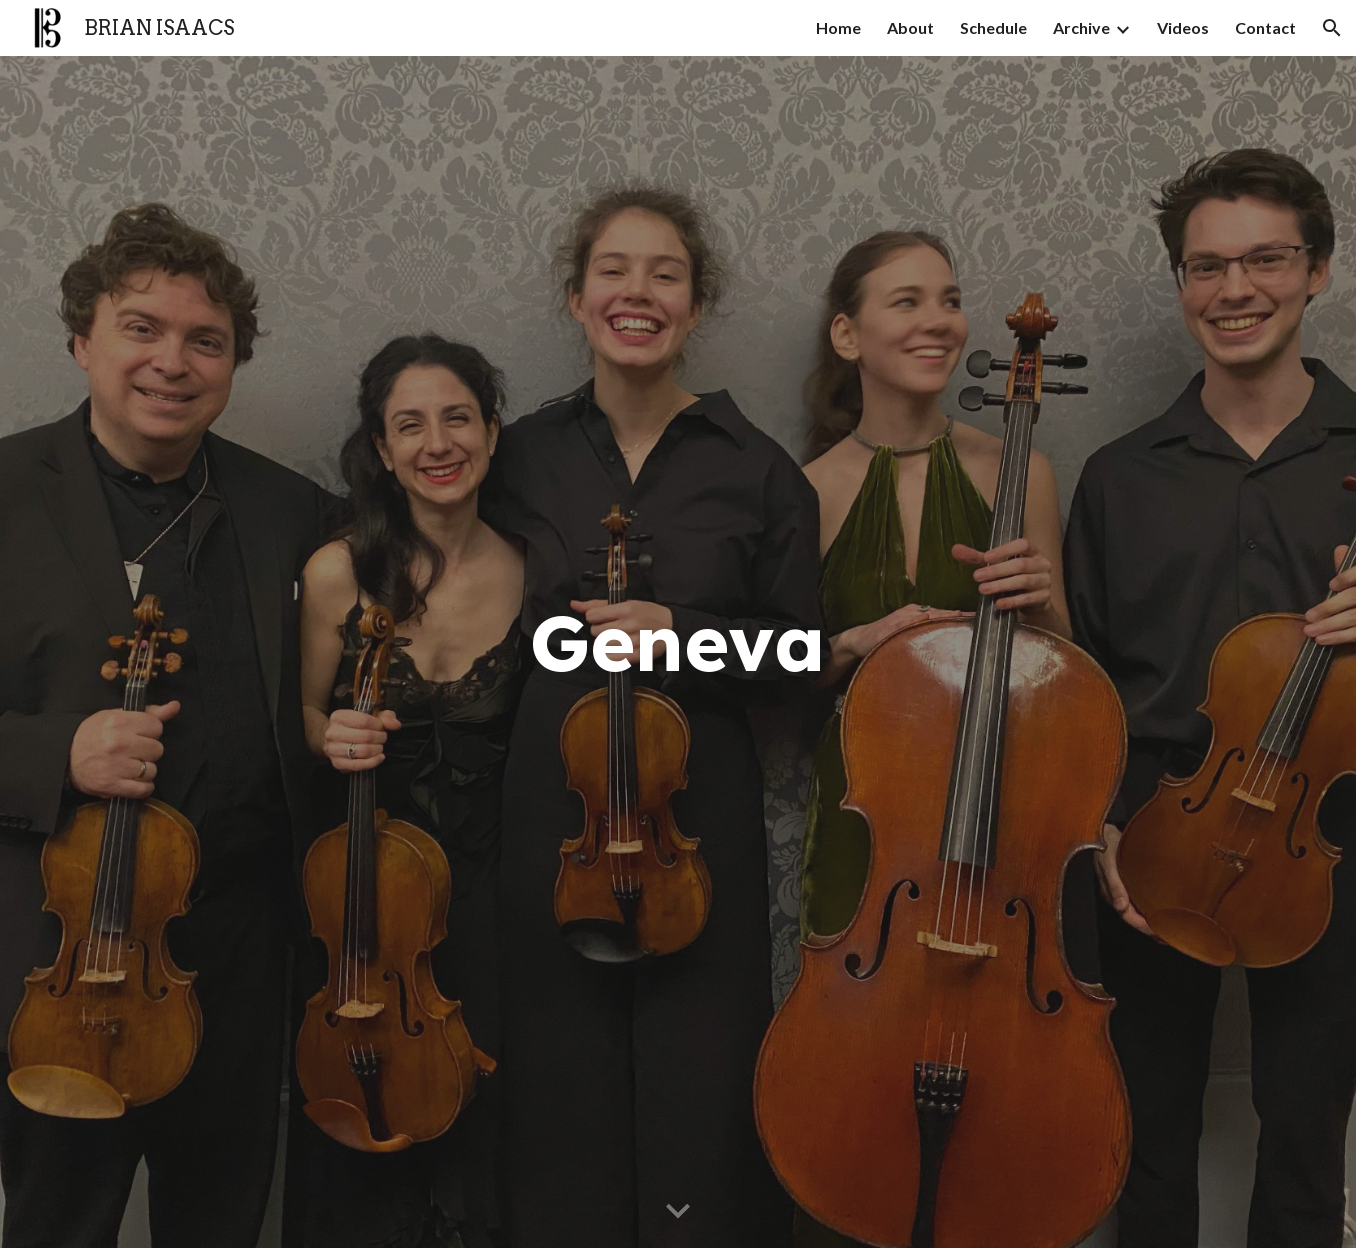 The image size is (1356, 1248). What do you see at coordinates (1081, 27) in the screenshot?
I see `Archive [link]` at bounding box center [1081, 27].